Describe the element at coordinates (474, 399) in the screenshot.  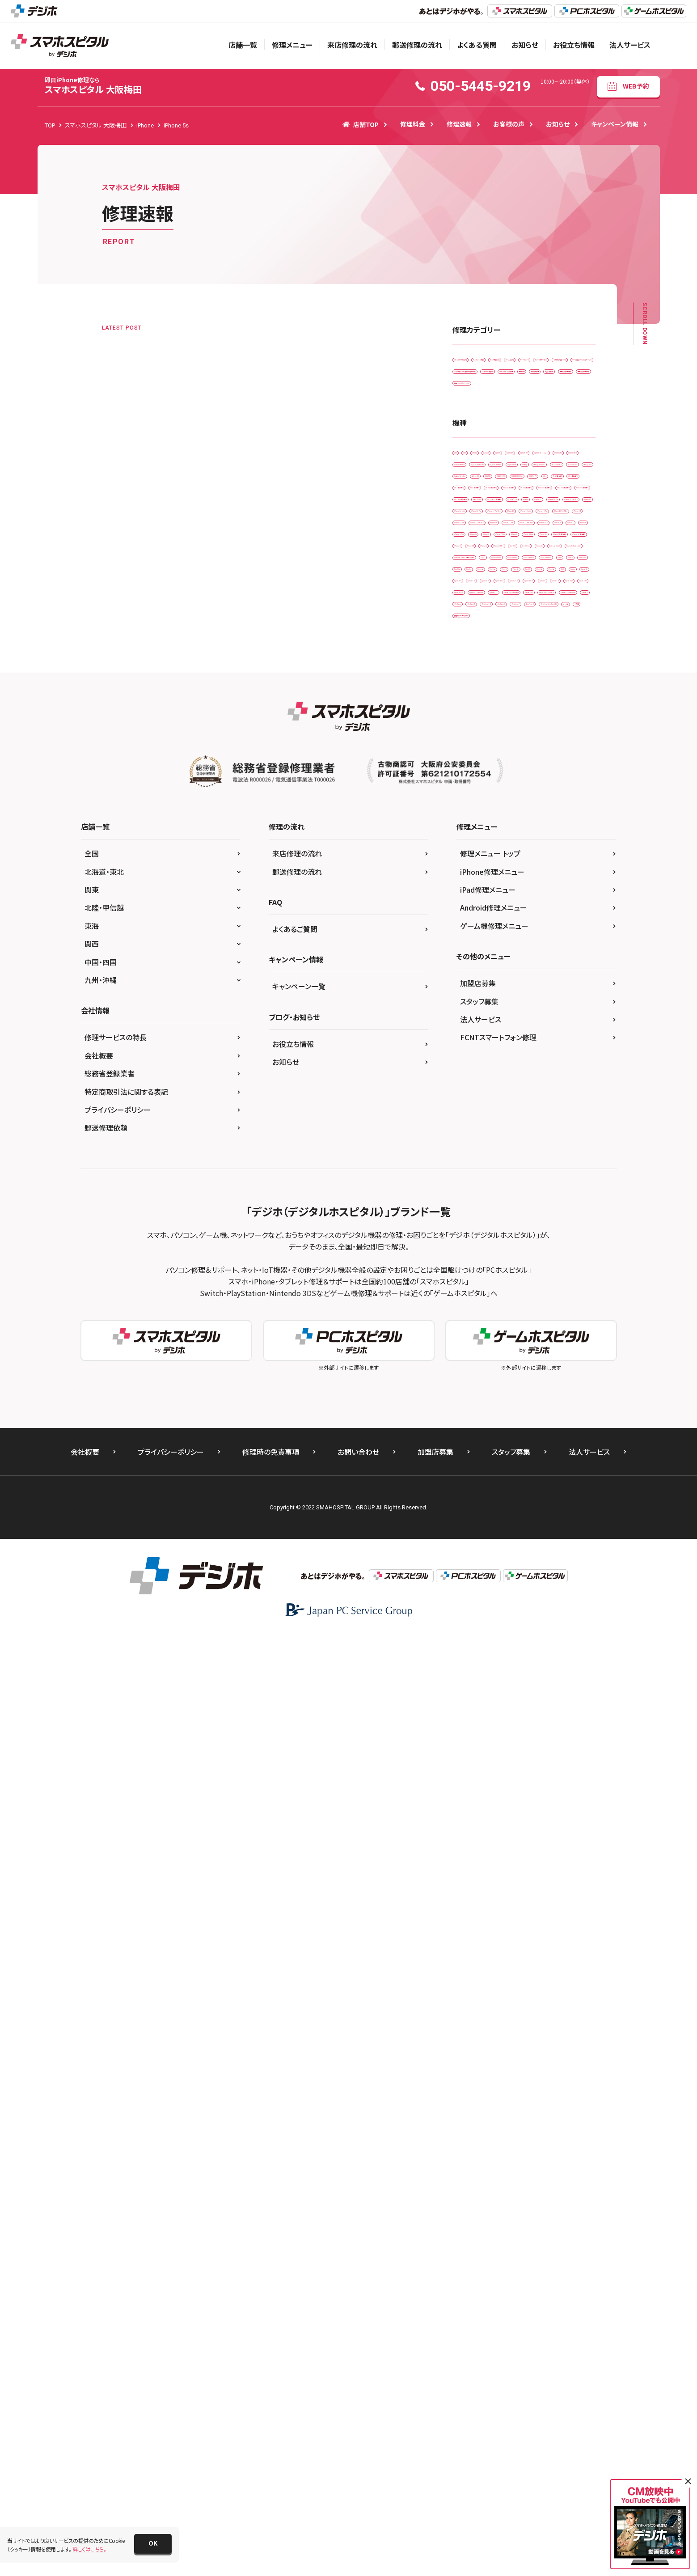
I see `スマートコート` at that location.